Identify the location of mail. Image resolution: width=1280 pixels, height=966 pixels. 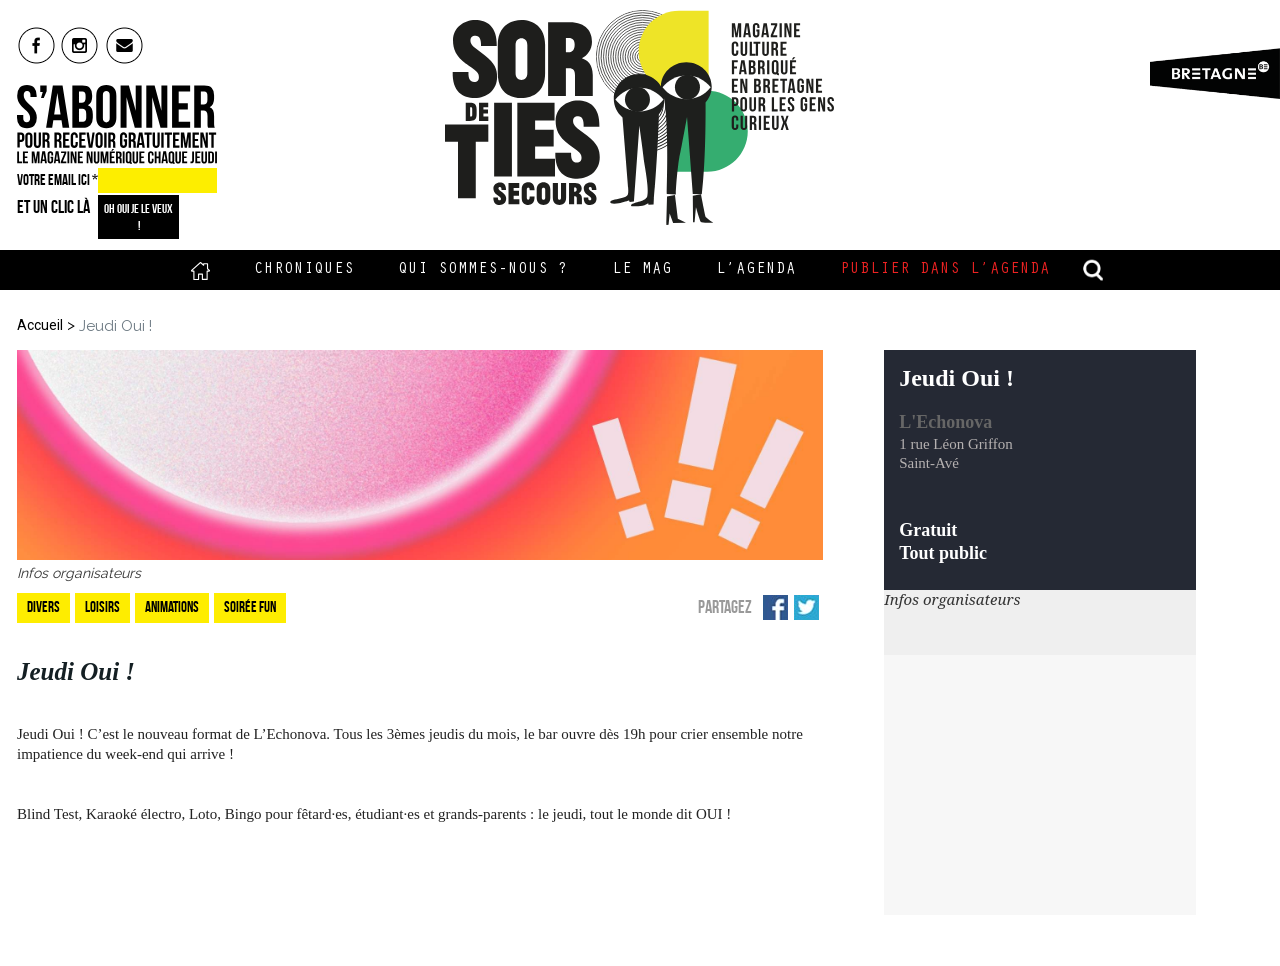
(125, 45).